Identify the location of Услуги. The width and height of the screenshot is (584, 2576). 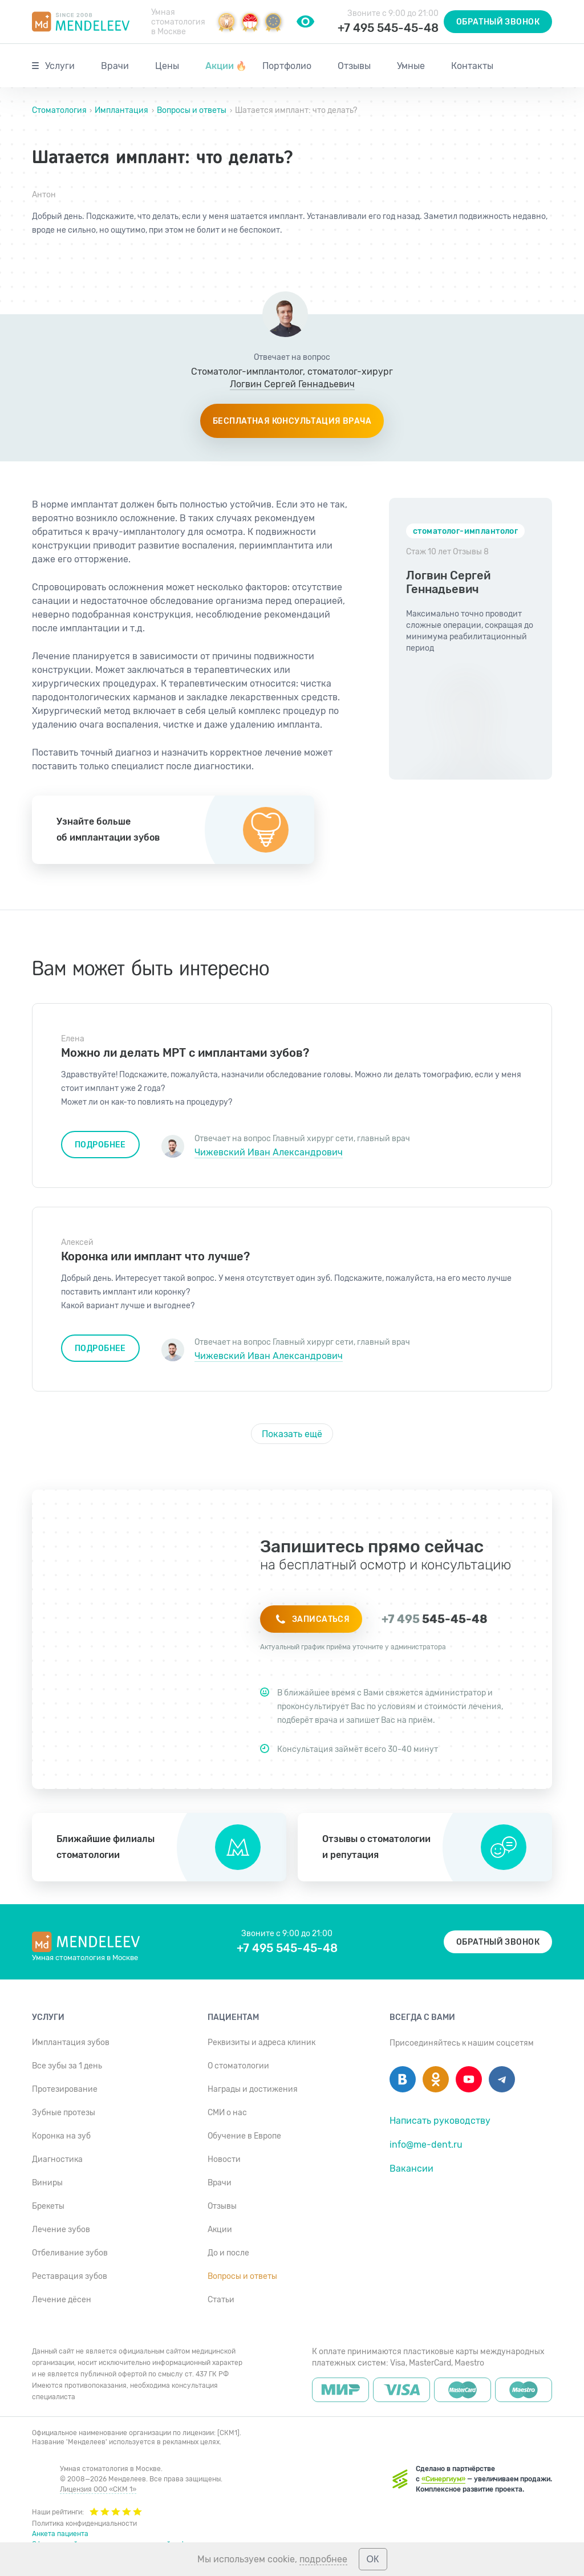
(60, 65).